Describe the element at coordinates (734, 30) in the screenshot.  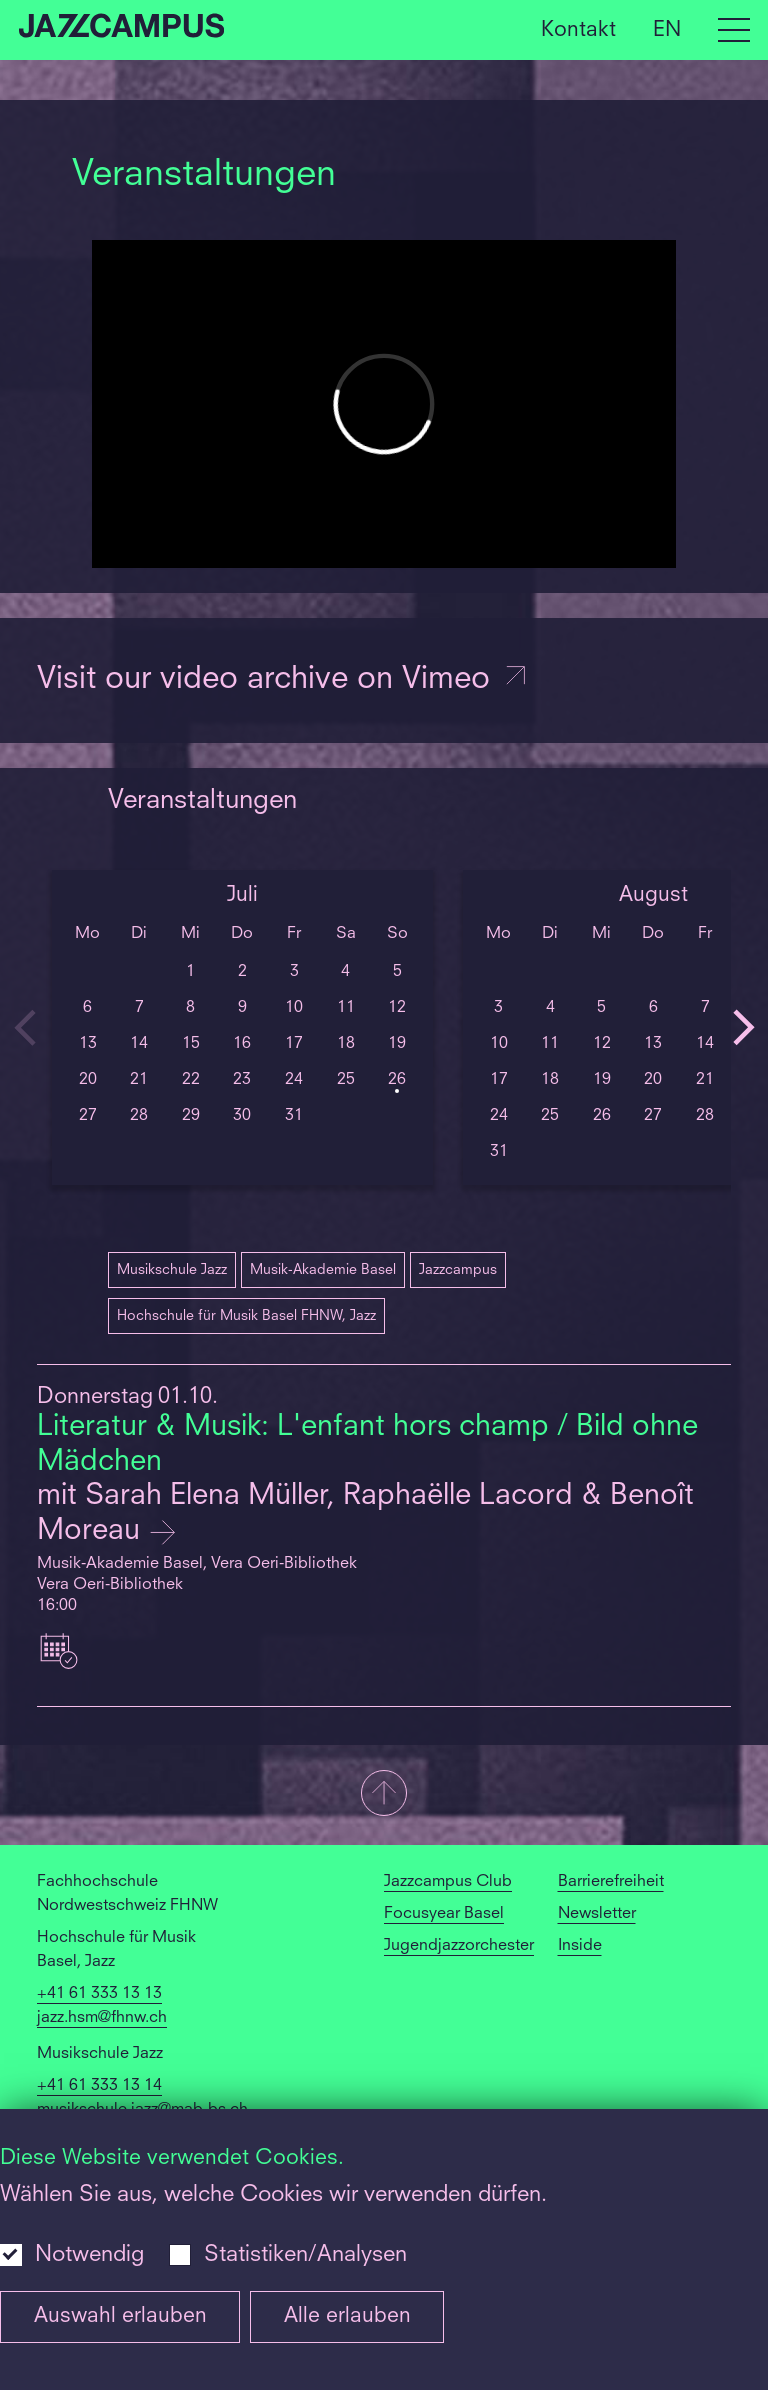
I see `[Open full navigation menu]` at that location.